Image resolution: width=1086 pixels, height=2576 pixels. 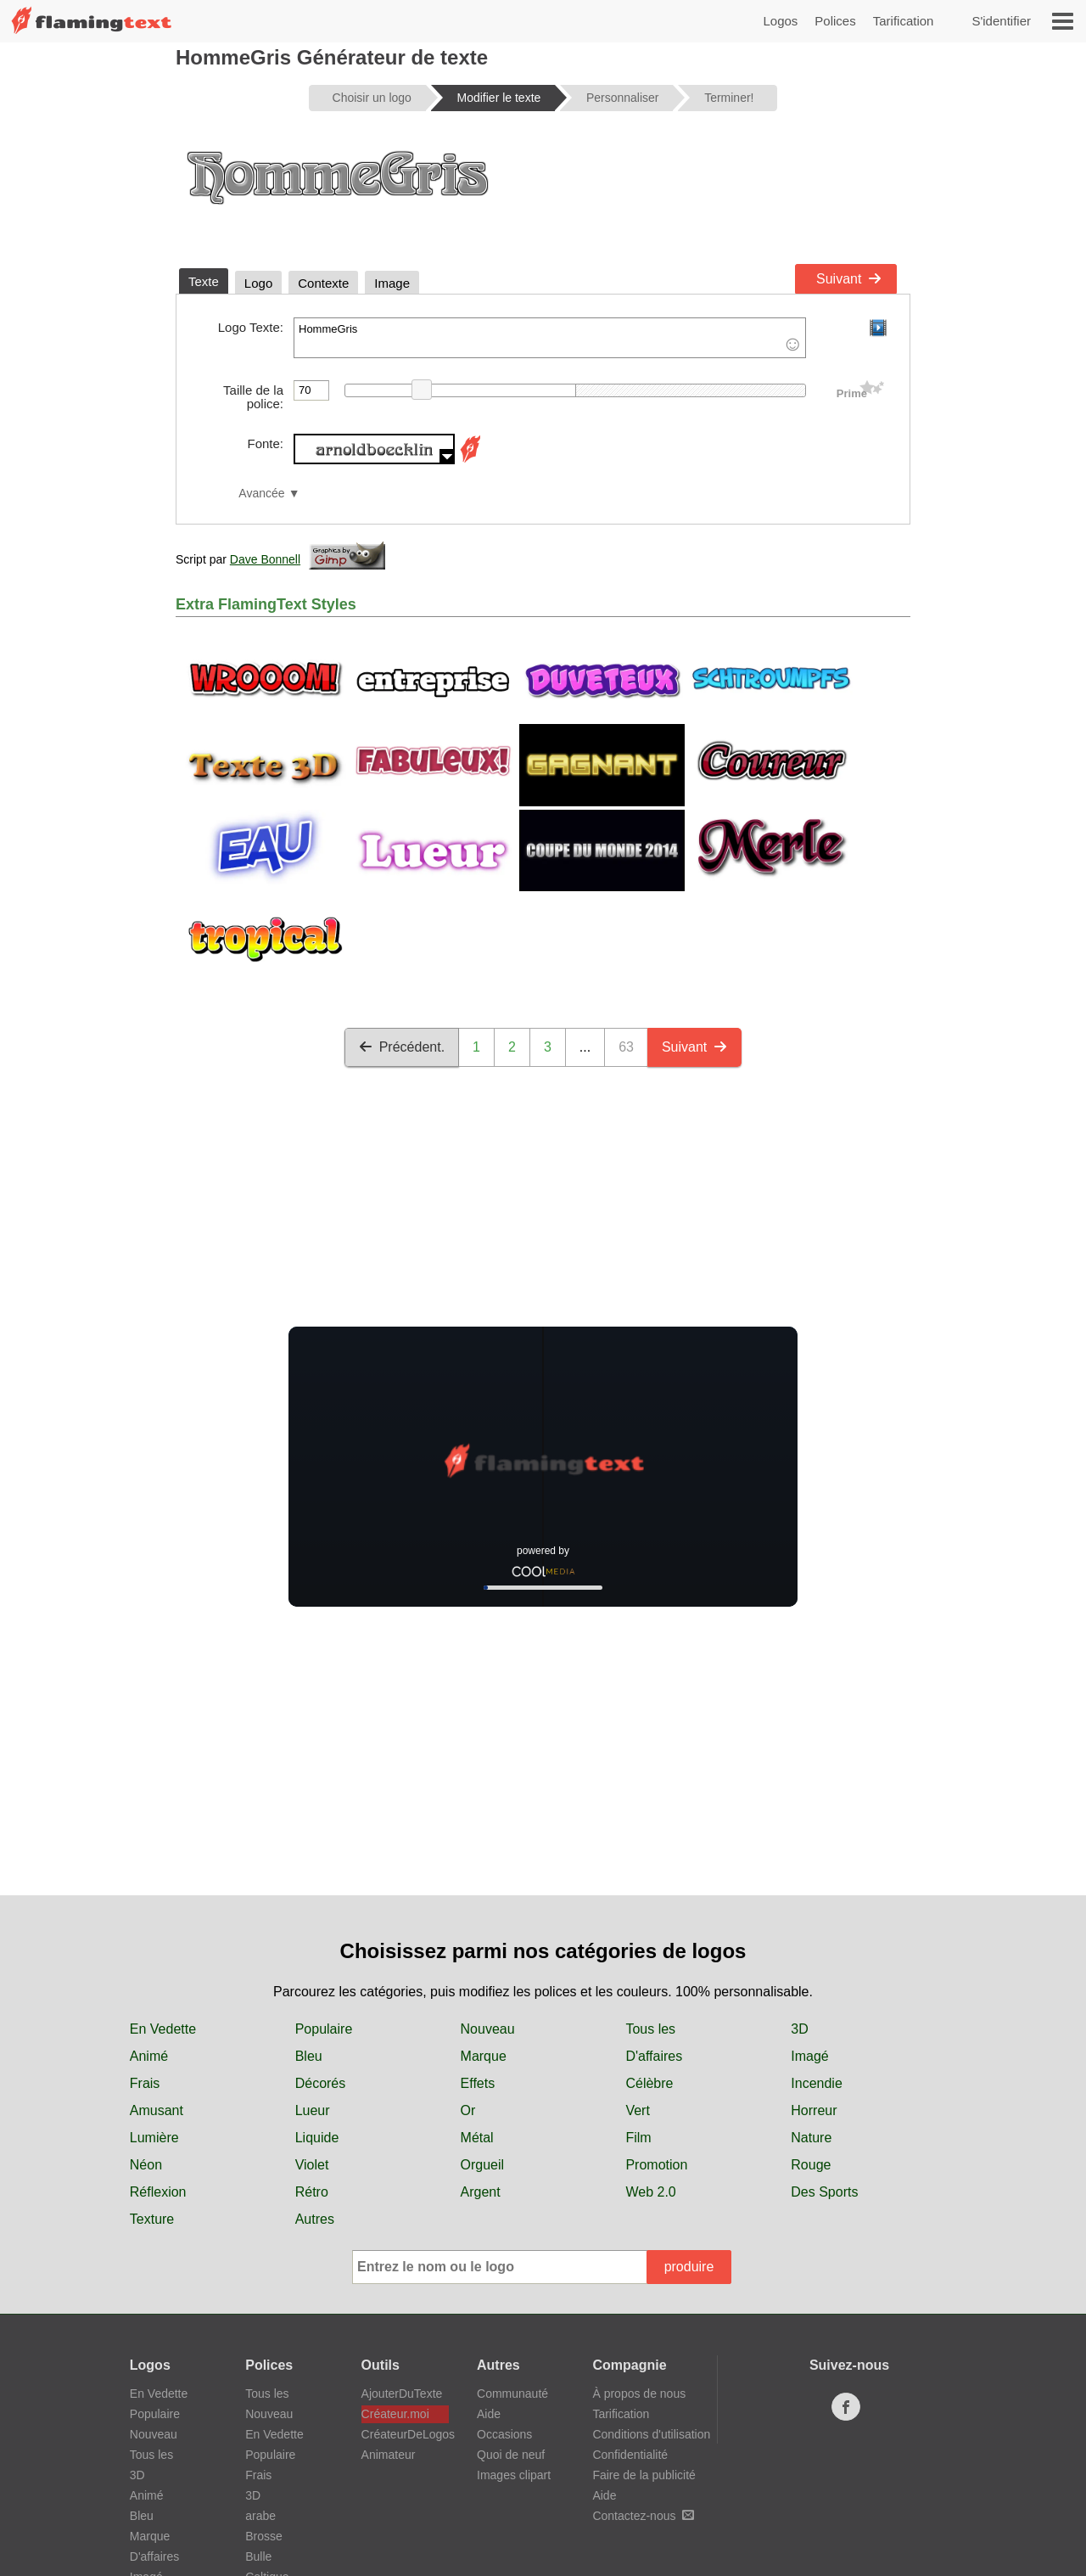 I want to click on D'affaires, so click(x=653, y=2056).